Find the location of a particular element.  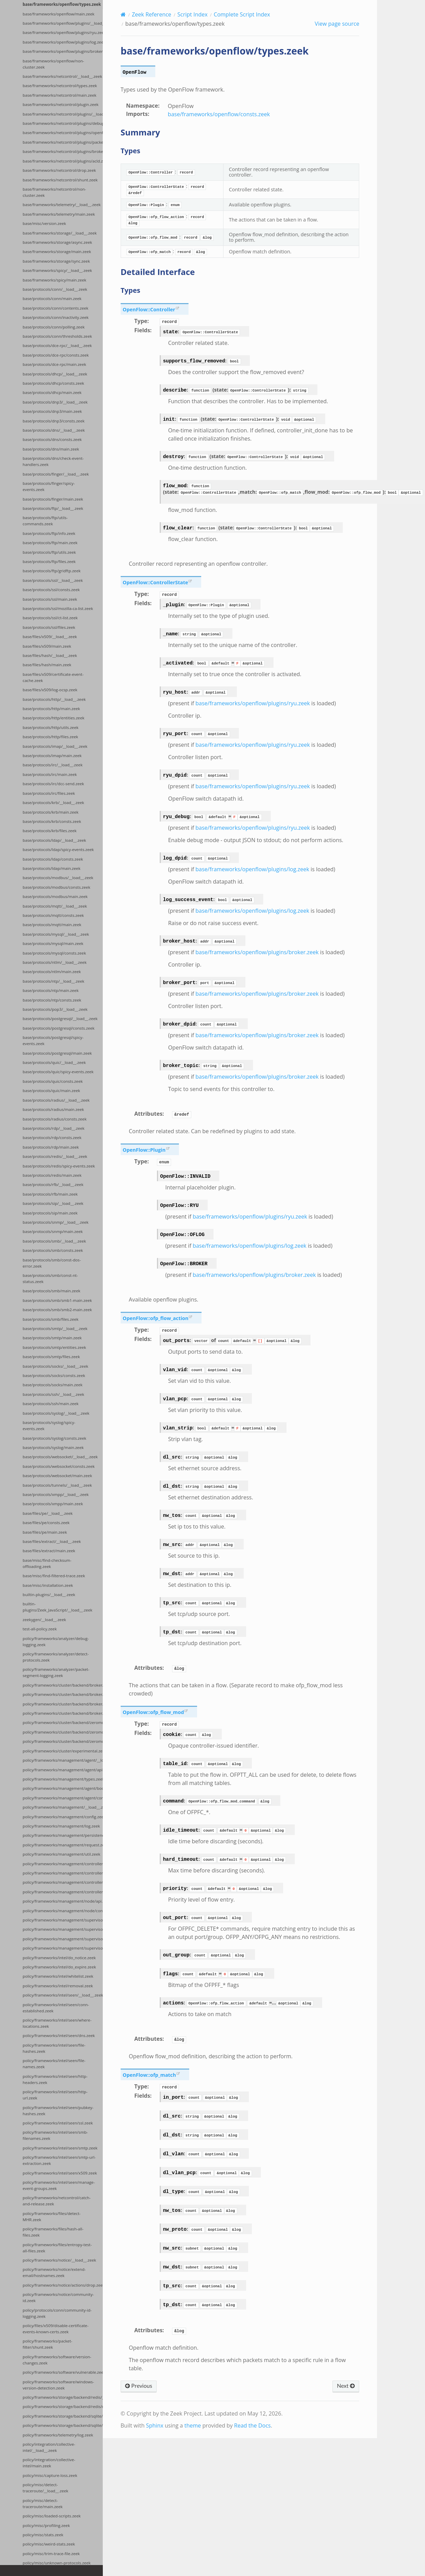

policy/frameworks/cluster/backend/broker/__load__.zeek is located at coordinates (63, 1685).